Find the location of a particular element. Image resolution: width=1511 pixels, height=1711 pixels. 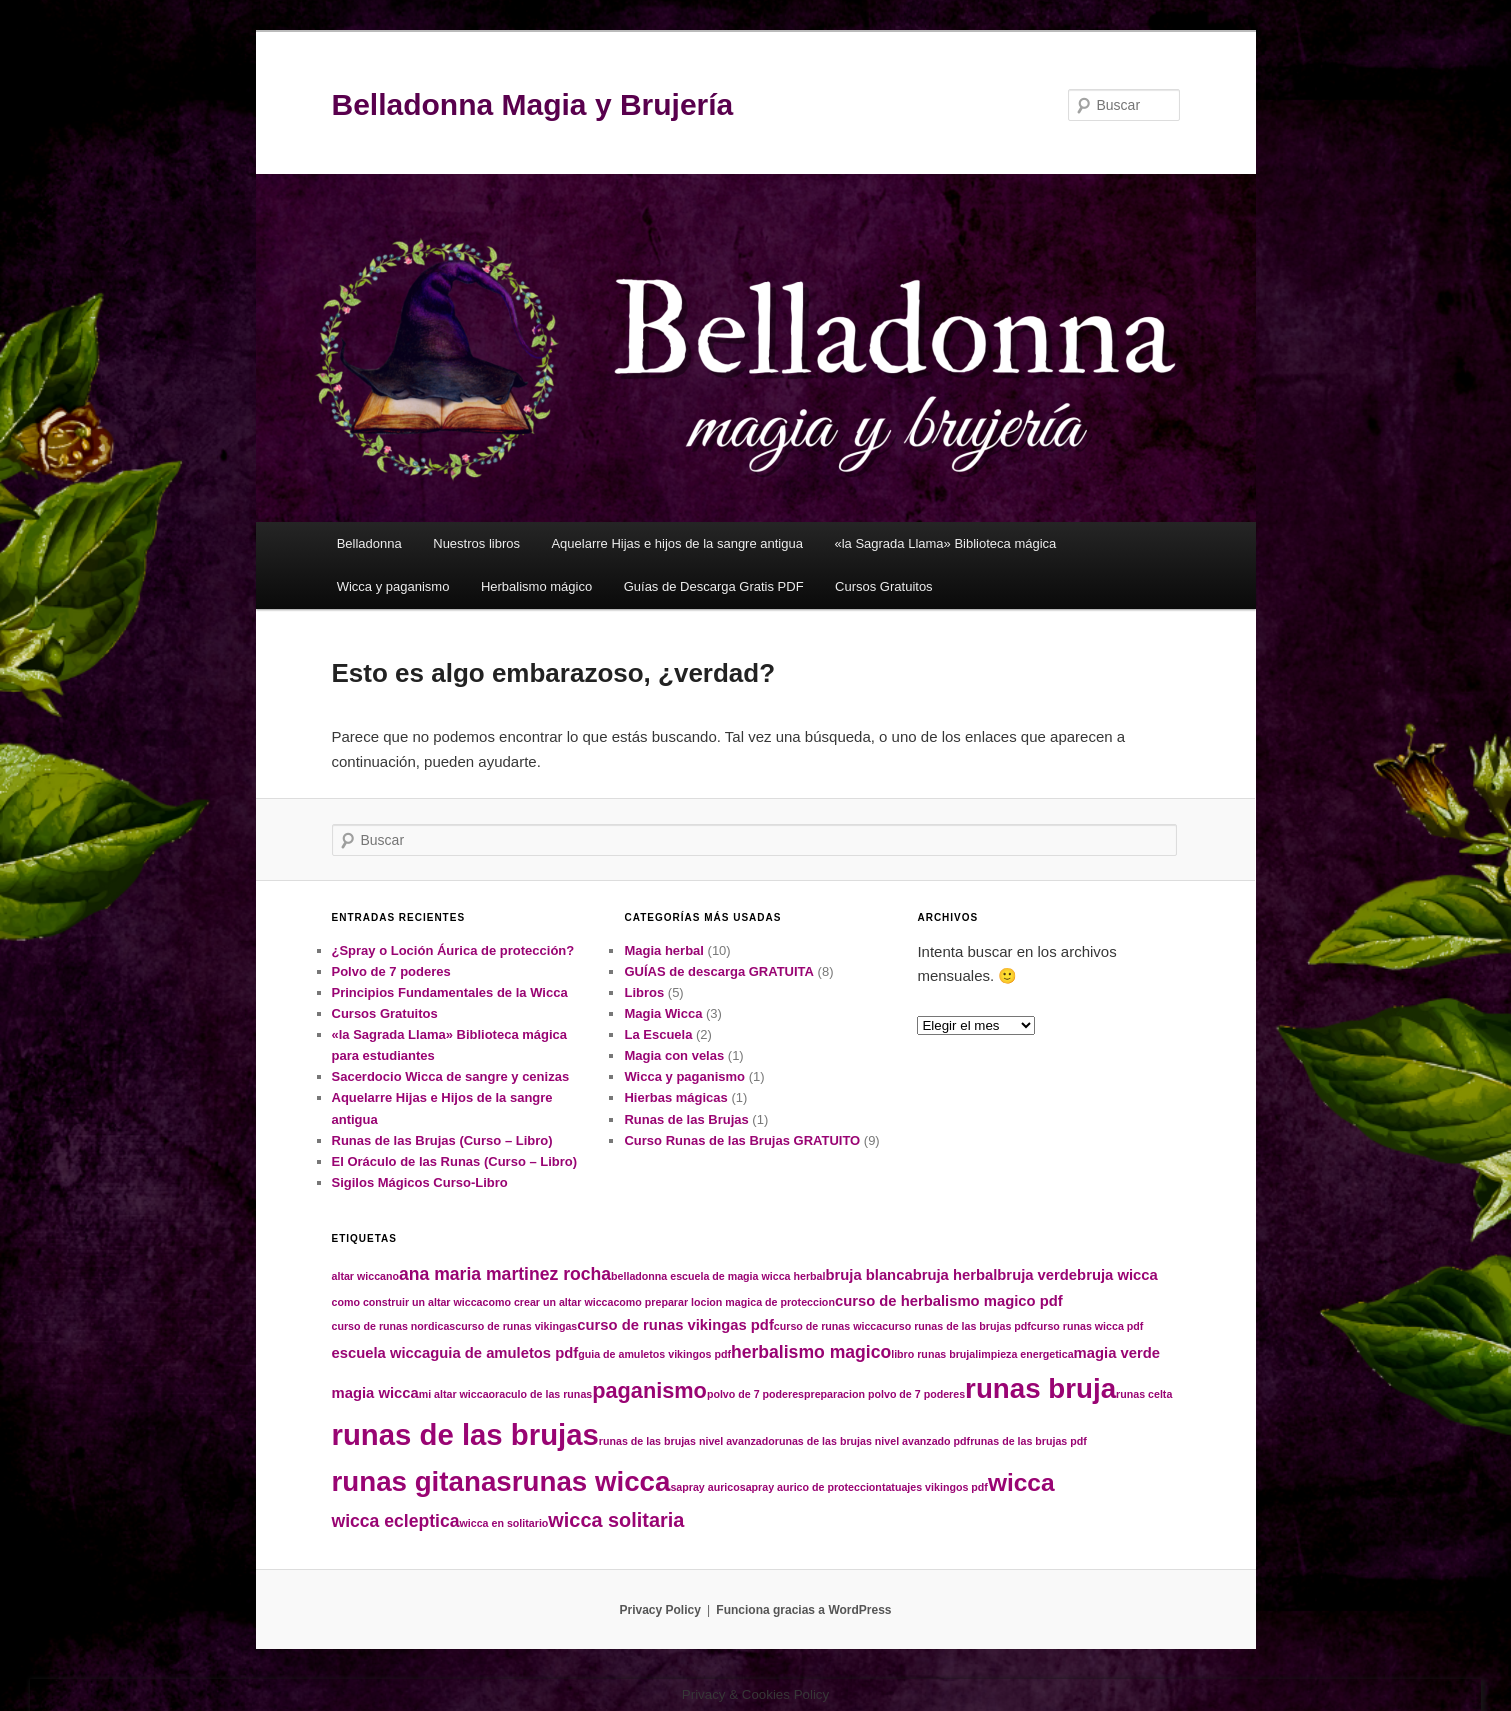

belladonna escuela de magia wicca herbal [belladonna escuela de magia wicca herbal (1 elemento)] is located at coordinates (718, 1276).